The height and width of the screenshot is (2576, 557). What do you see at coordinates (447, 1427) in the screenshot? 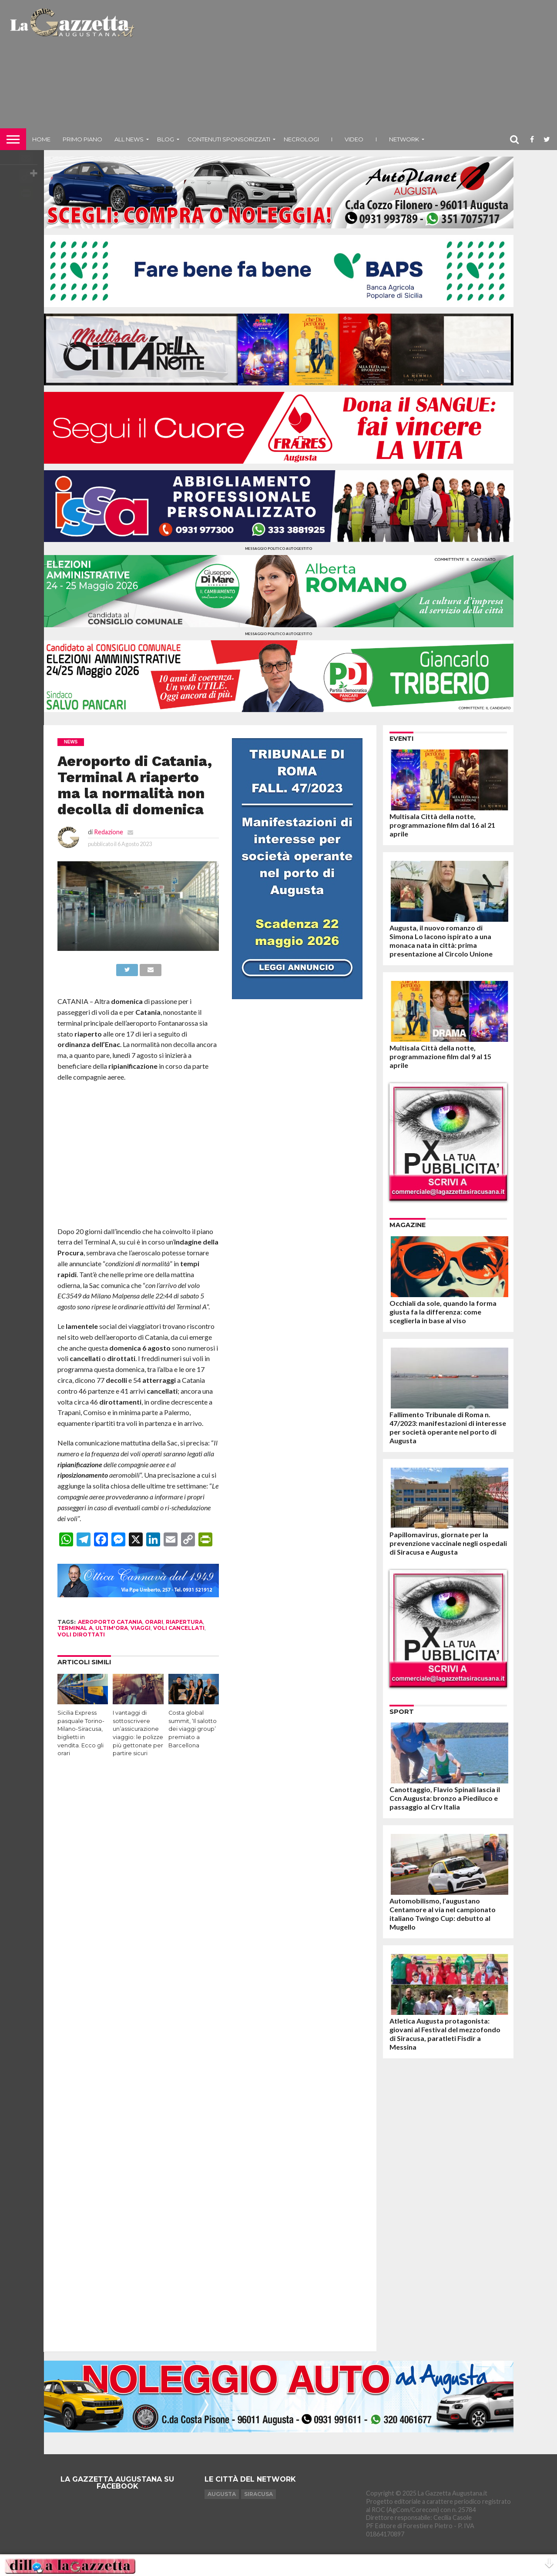
I see `Fallimento Tribunale di Roma n. 47/2023: manifestazioni di interesse per società operante nel porto di Augusta` at bounding box center [447, 1427].